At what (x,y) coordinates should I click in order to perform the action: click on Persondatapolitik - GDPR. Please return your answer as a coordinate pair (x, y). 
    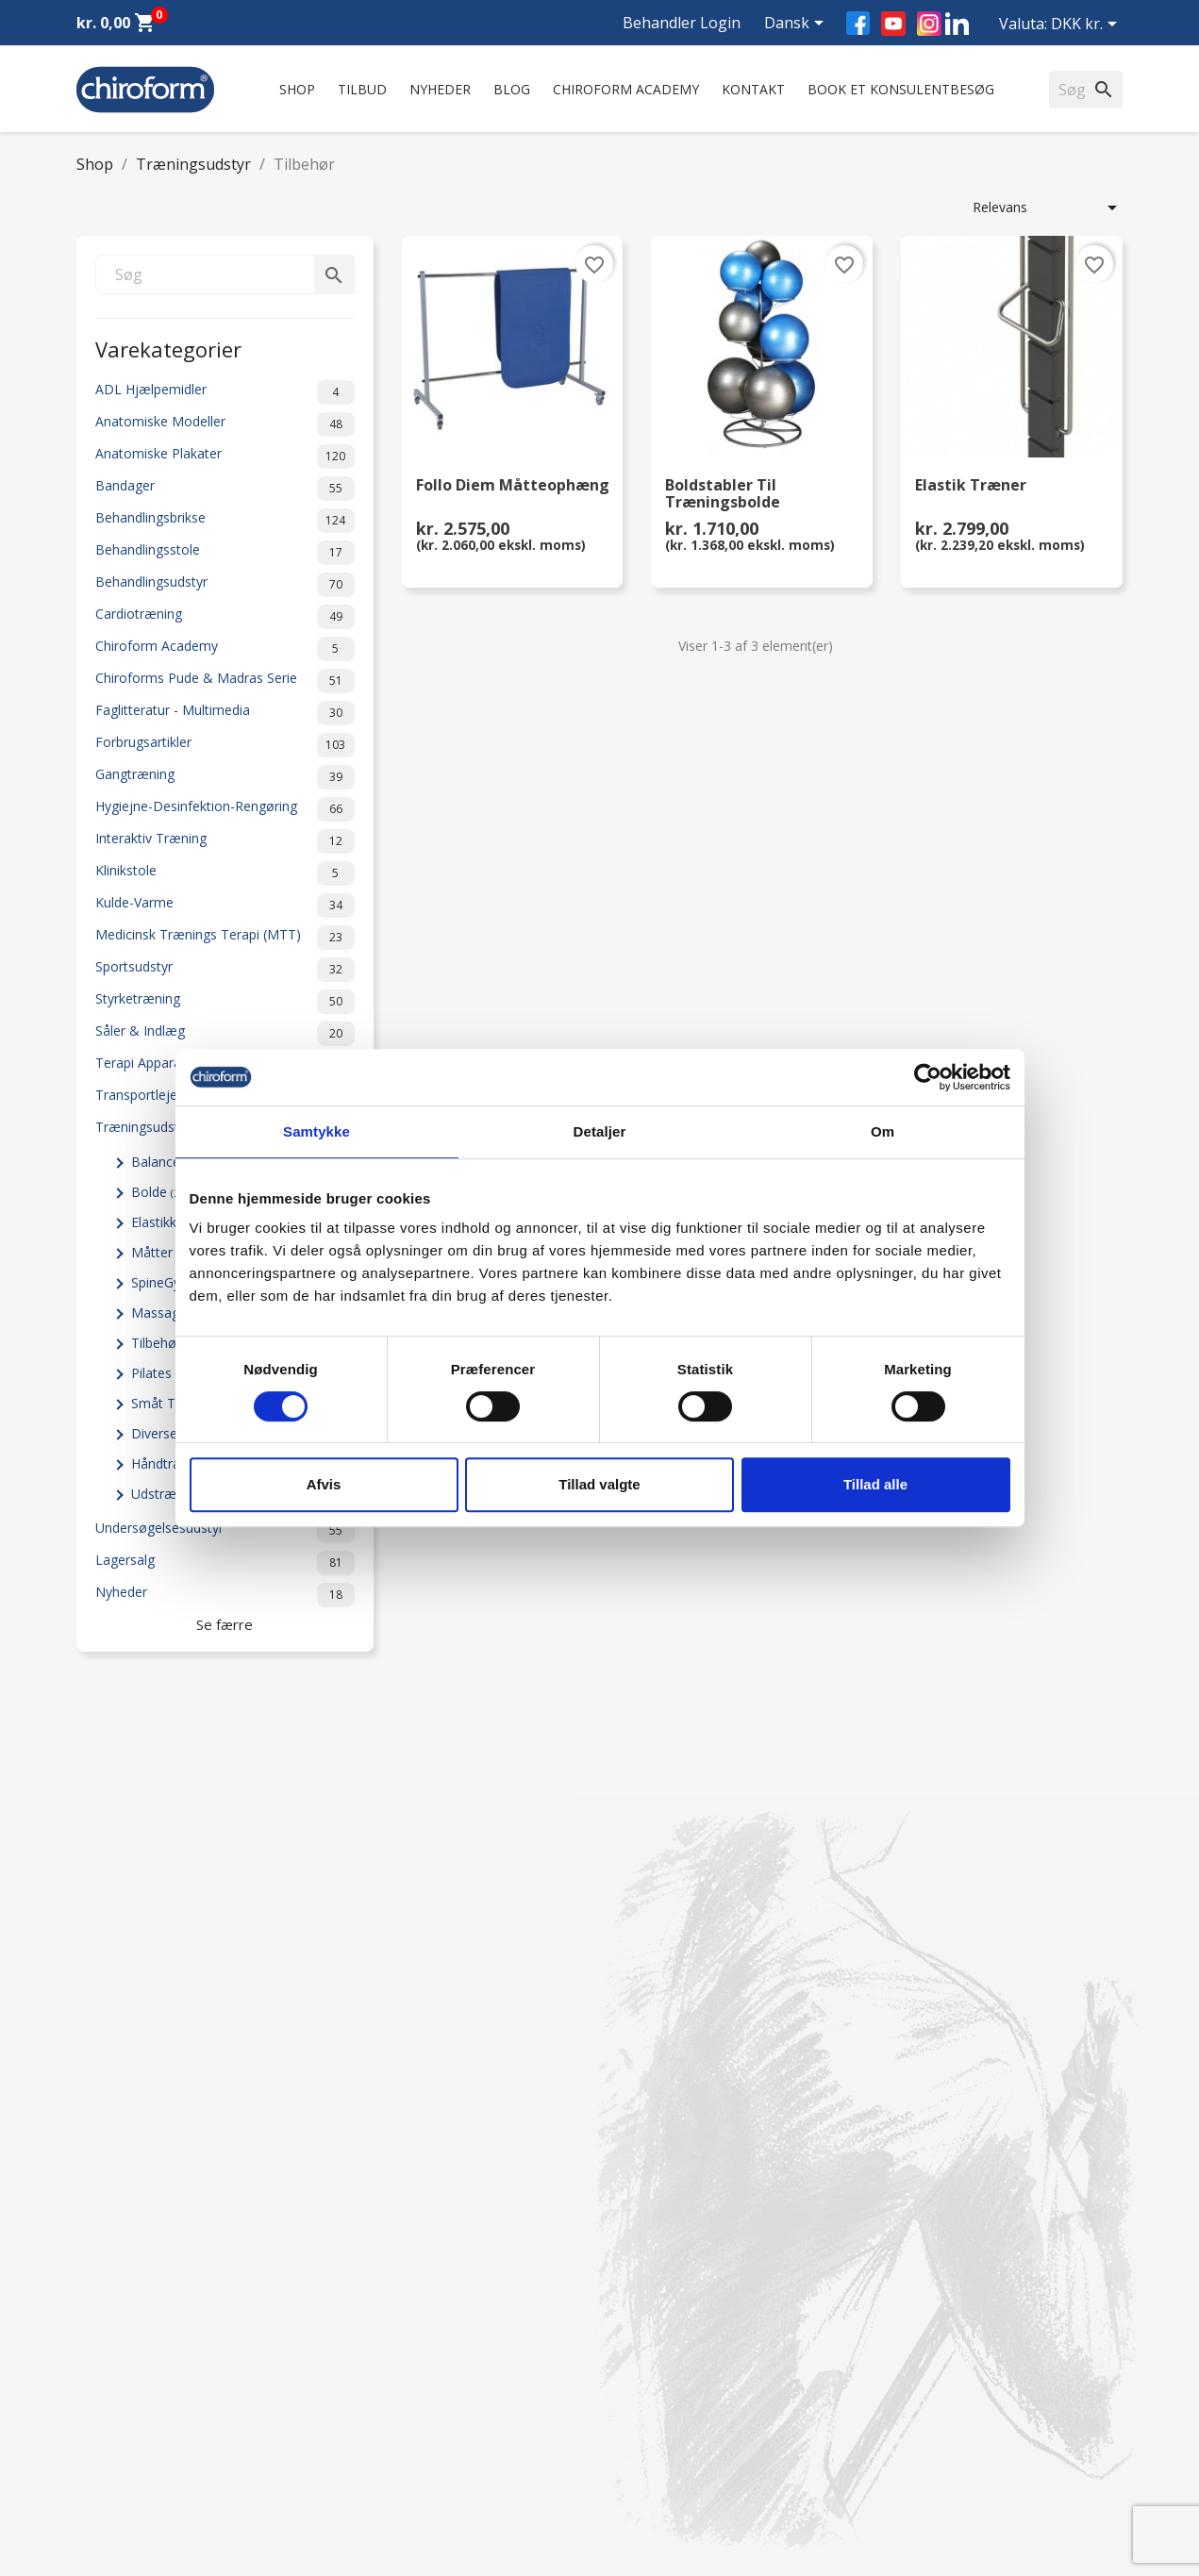
    Looking at the image, I should click on (423, 2402).